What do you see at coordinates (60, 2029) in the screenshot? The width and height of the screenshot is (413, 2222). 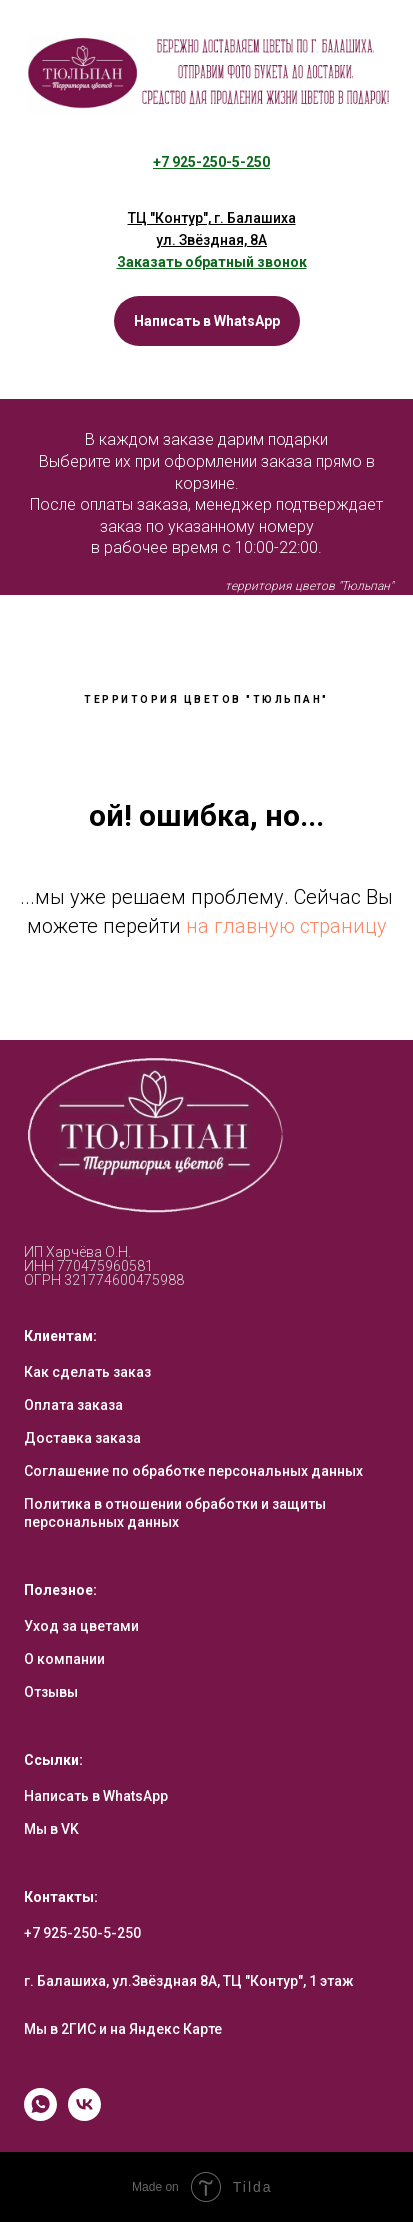 I see `Мы в 2ГИС` at bounding box center [60, 2029].